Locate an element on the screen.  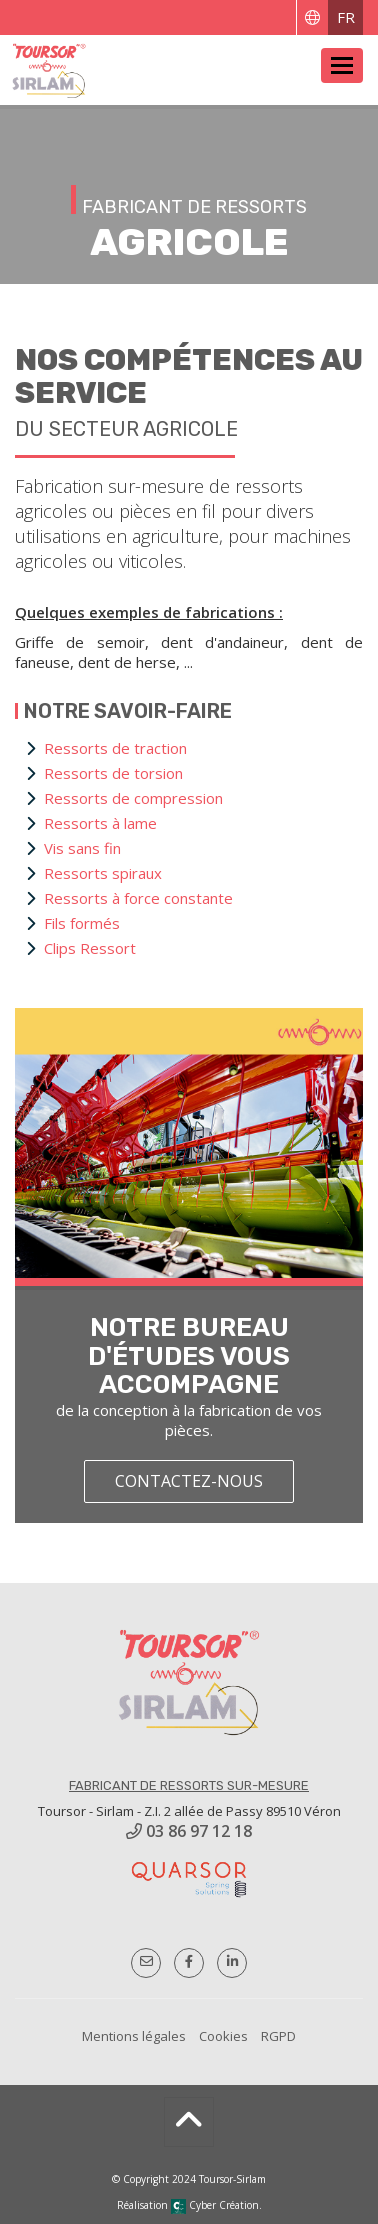
Ressorts de compression is located at coordinates (133, 798).